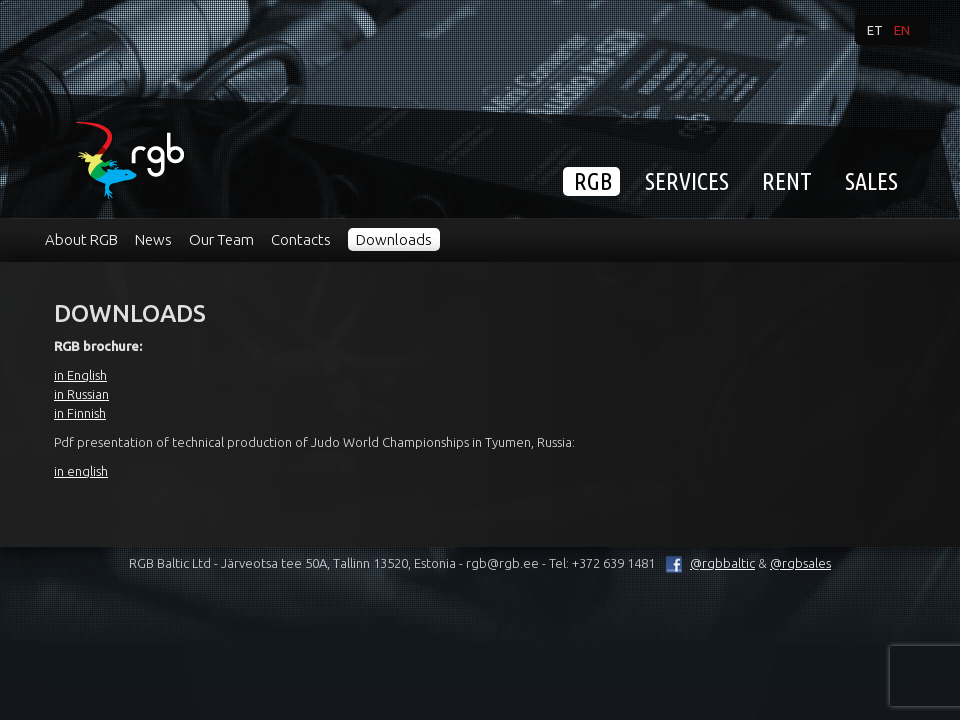  Describe the element at coordinates (221, 239) in the screenshot. I see `Our Team` at that location.